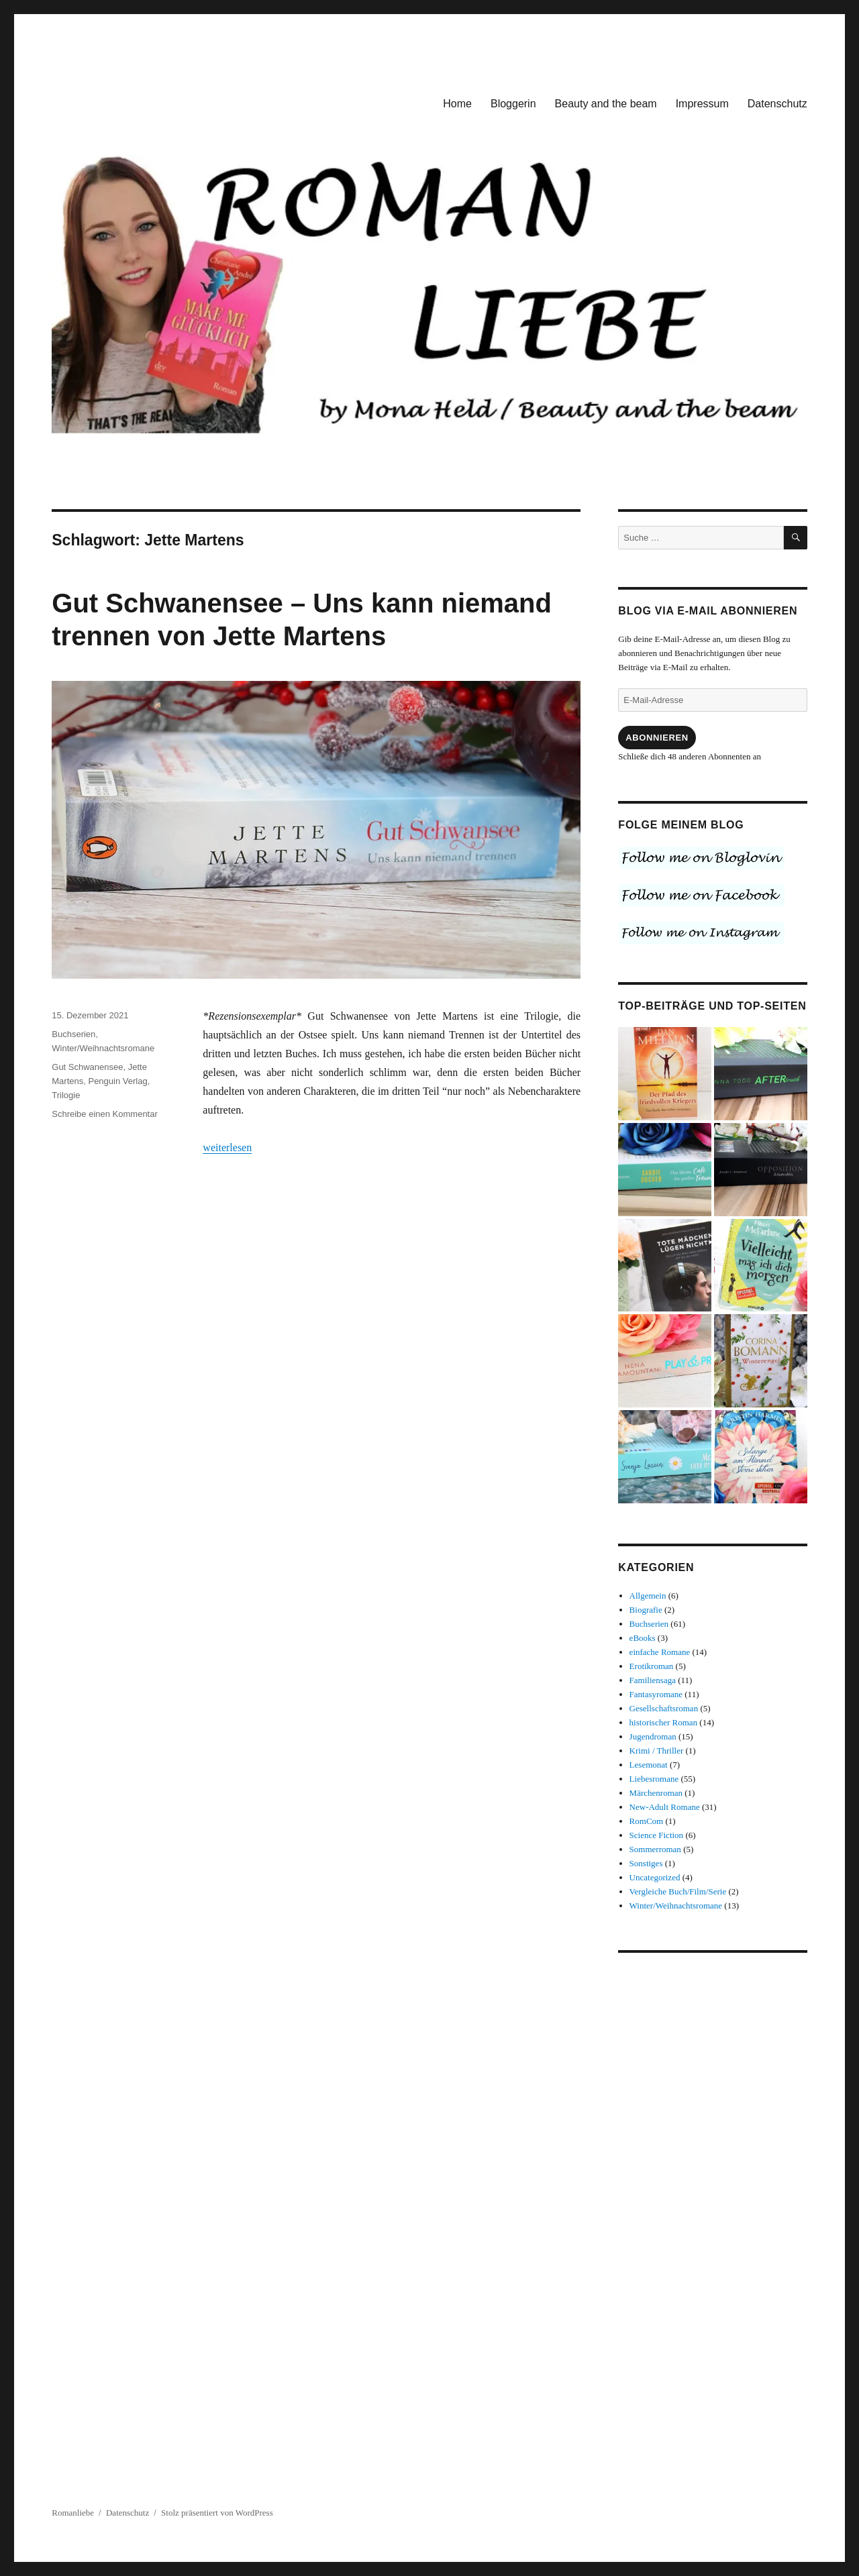 Image resolution: width=859 pixels, height=2576 pixels. I want to click on Schreibe einen Kommentar, so click(105, 1114).